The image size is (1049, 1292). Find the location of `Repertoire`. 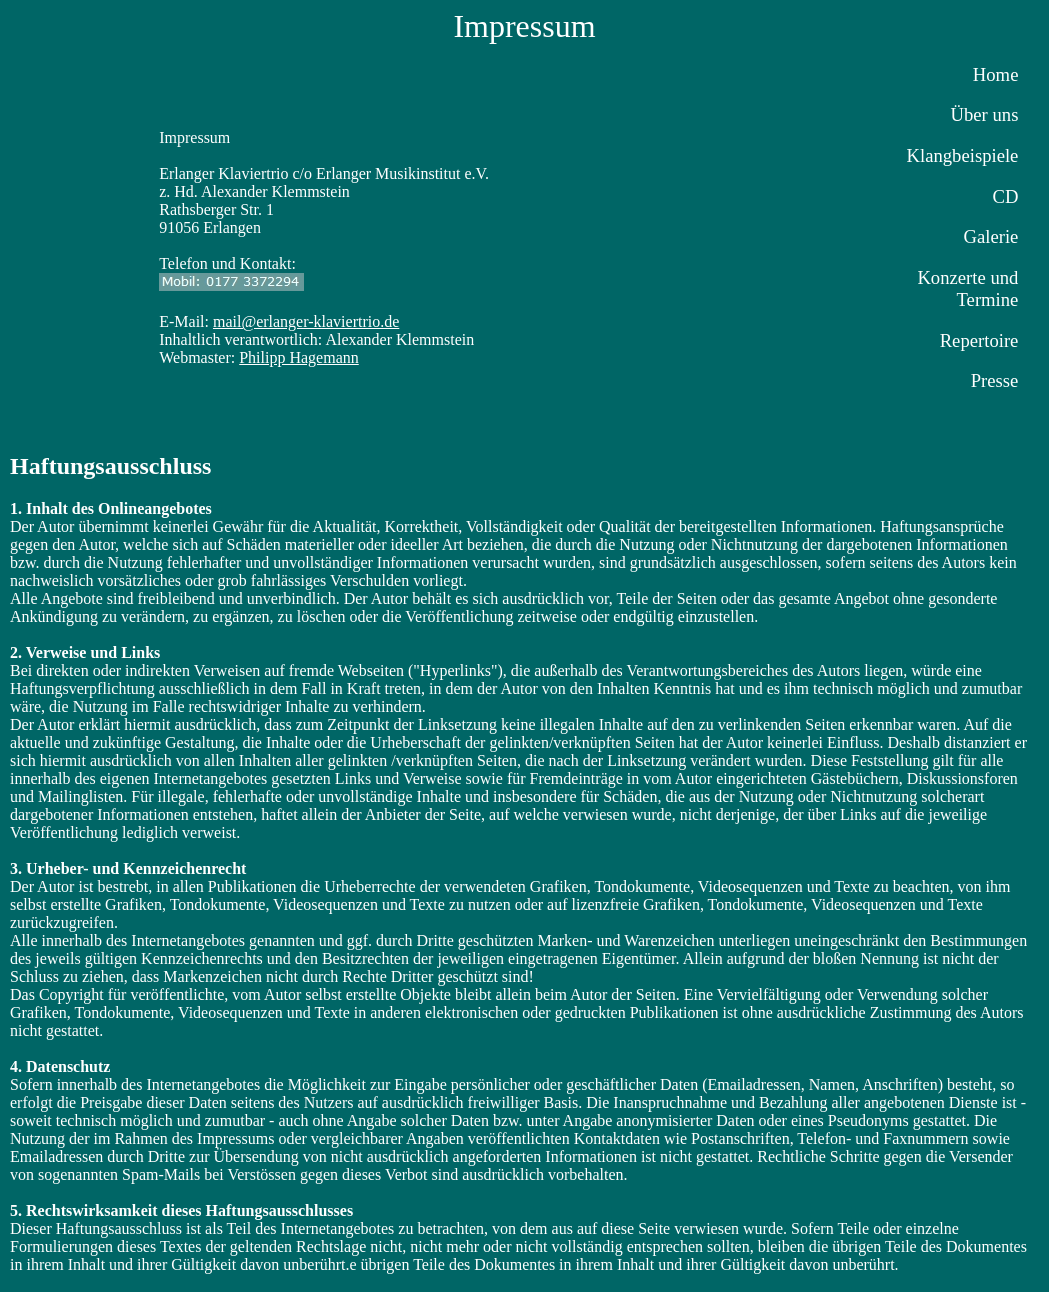

Repertoire is located at coordinates (979, 340).